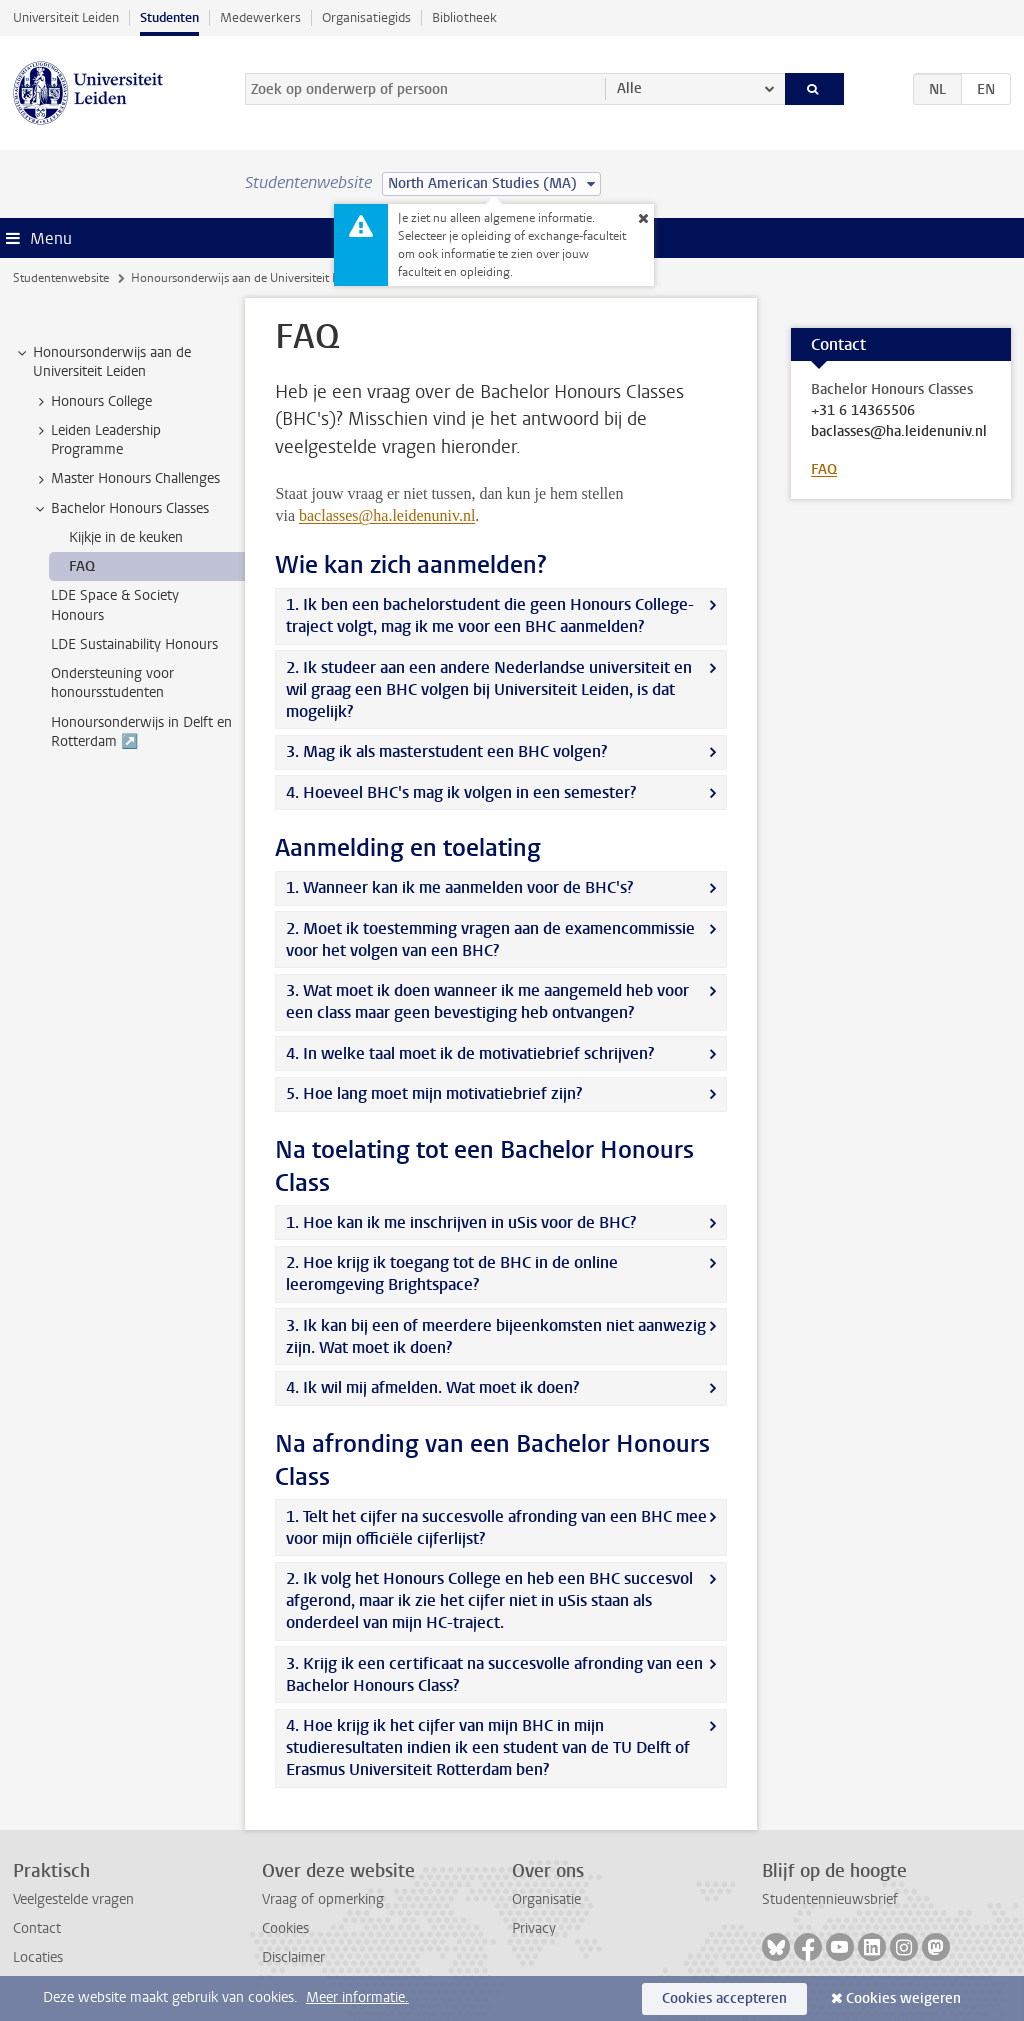 This screenshot has width=1024, height=2021. Describe the element at coordinates (459, 887) in the screenshot. I see `1. Wanneer kan ik me aanmelden voor de BHC's?` at that location.